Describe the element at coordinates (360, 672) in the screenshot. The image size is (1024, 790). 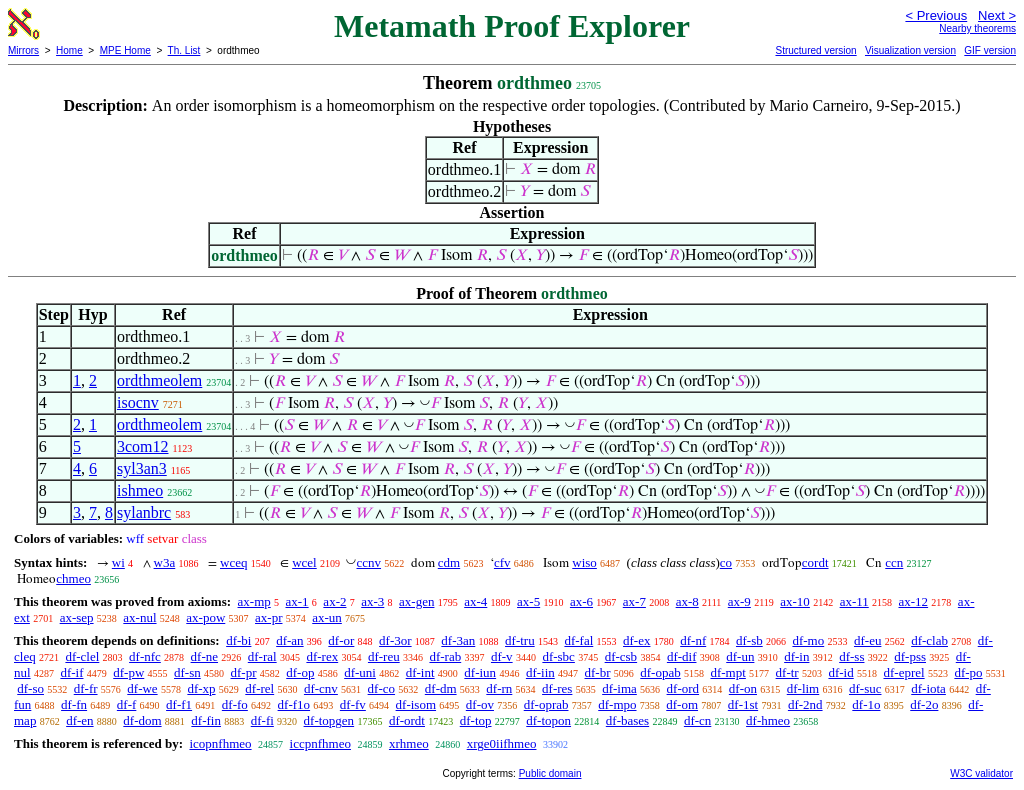
I see `df-uni` at that location.